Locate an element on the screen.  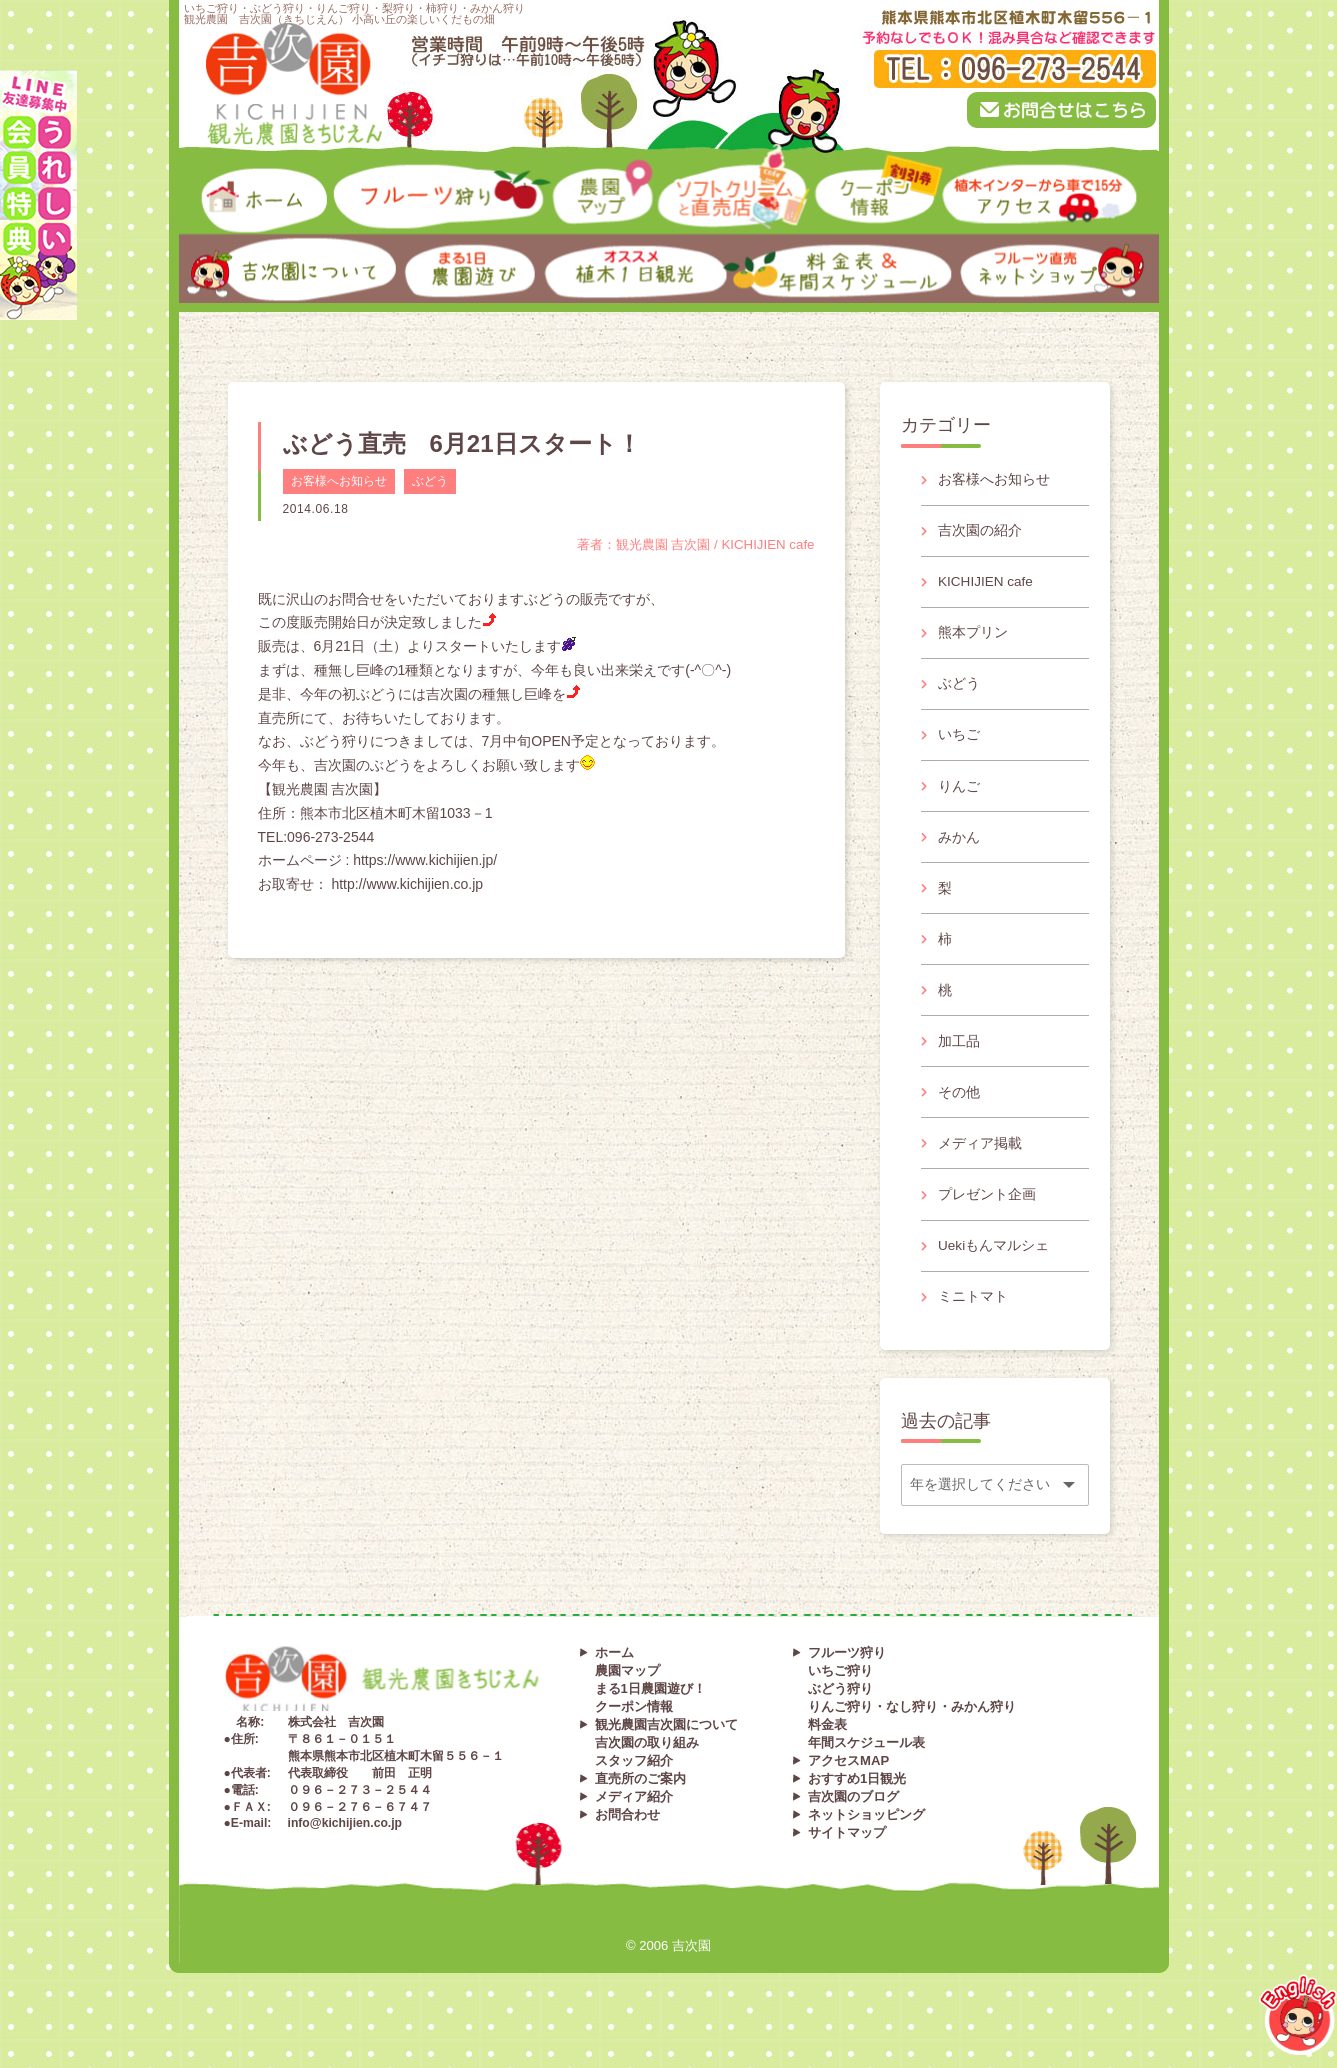
加工品 is located at coordinates (960, 1060).